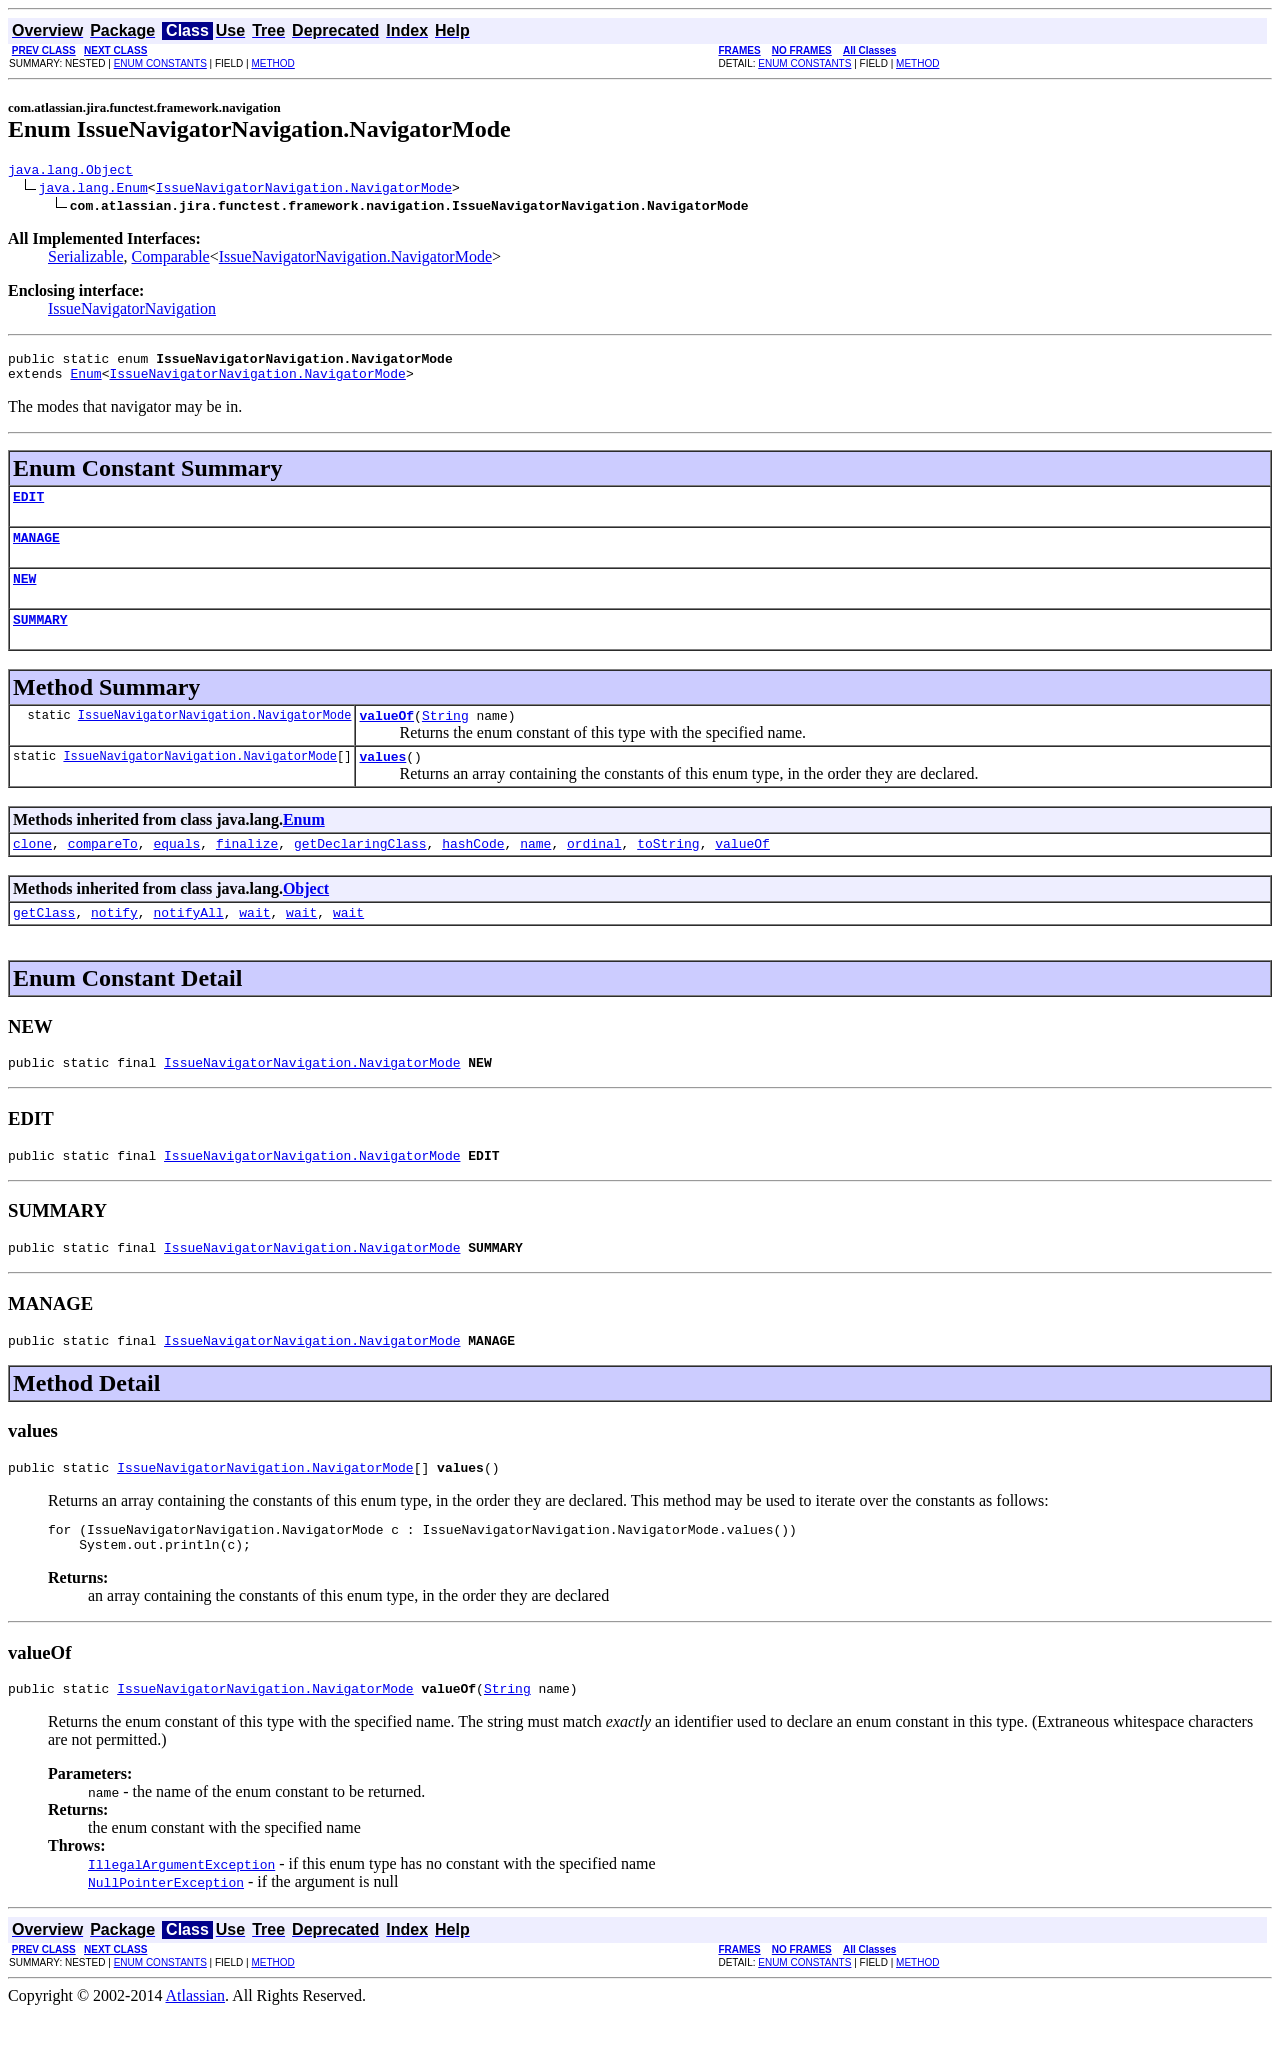 Image resolution: width=1280 pixels, height=2070 pixels. What do you see at coordinates (132, 311) in the screenshot?
I see `IssueNavigatorNavigation` at bounding box center [132, 311].